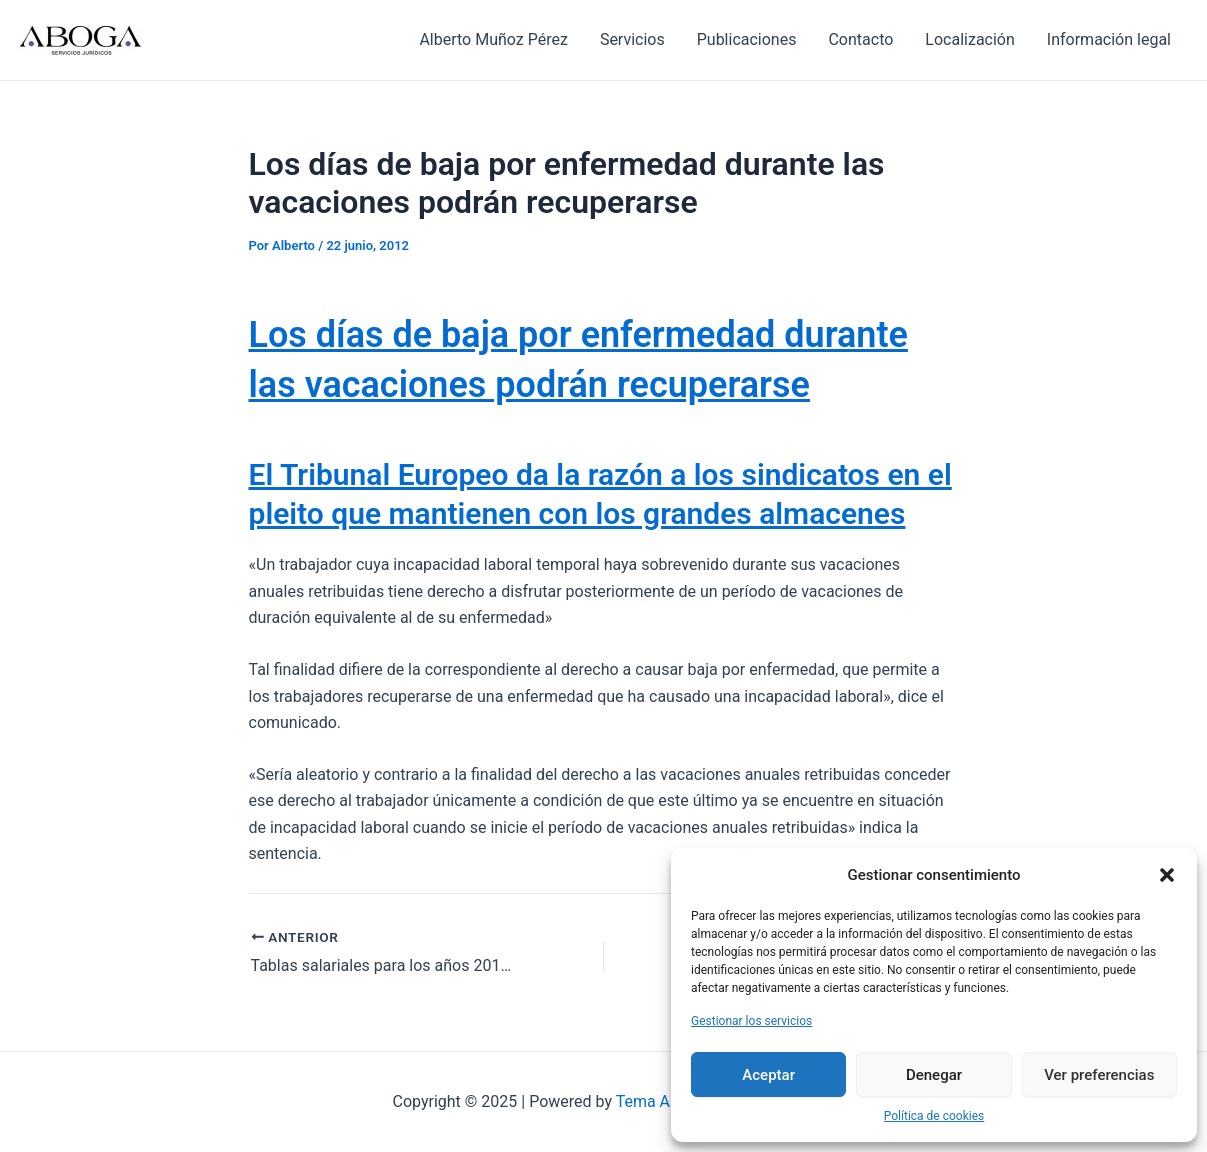  I want to click on Contacto, so click(860, 39).